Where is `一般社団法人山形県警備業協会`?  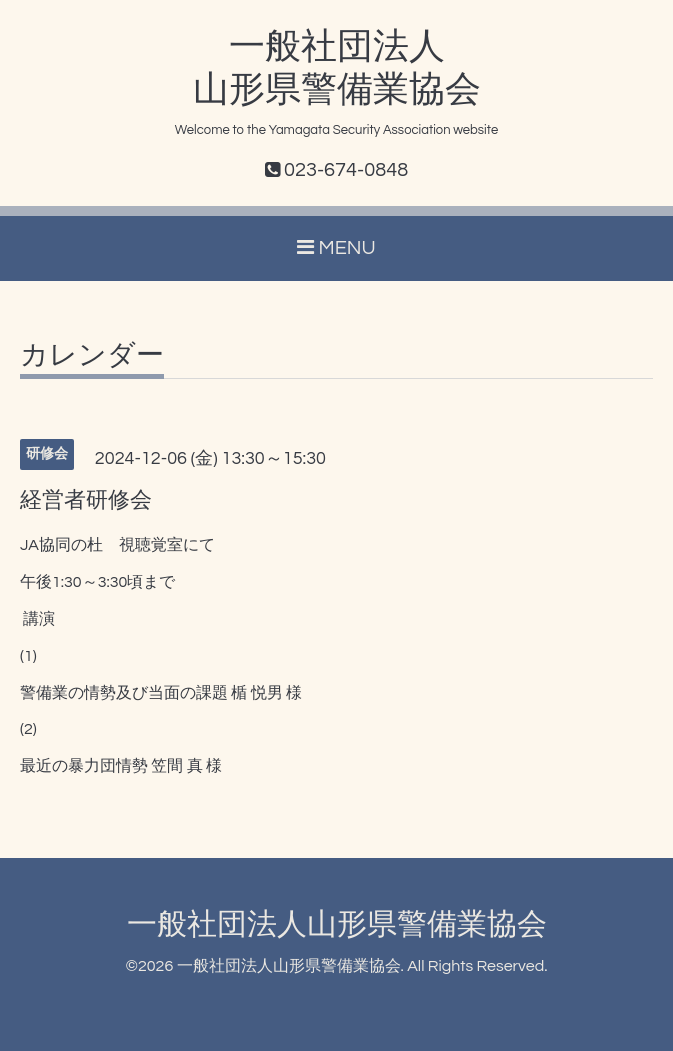 一般社団法人山形県警備業協会 is located at coordinates (337, 924).